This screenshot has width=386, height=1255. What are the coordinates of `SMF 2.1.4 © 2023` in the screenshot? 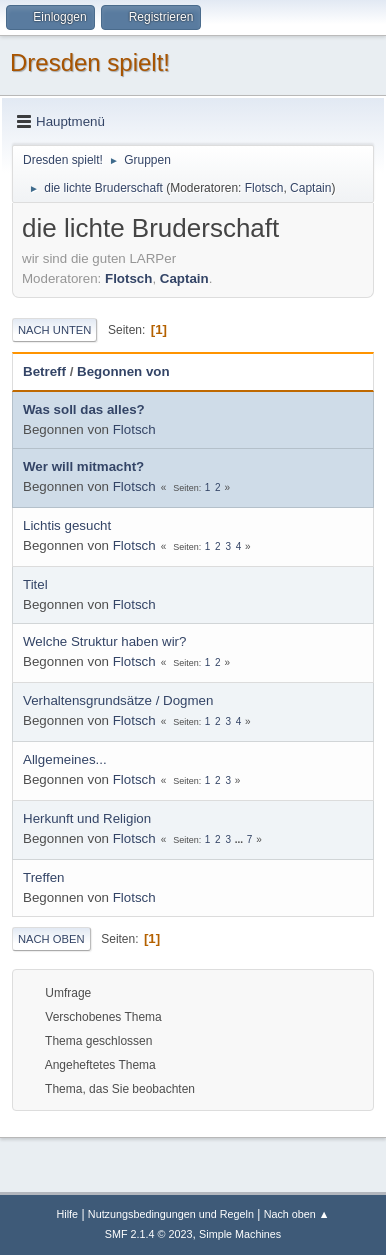 It's located at (149, 1234).